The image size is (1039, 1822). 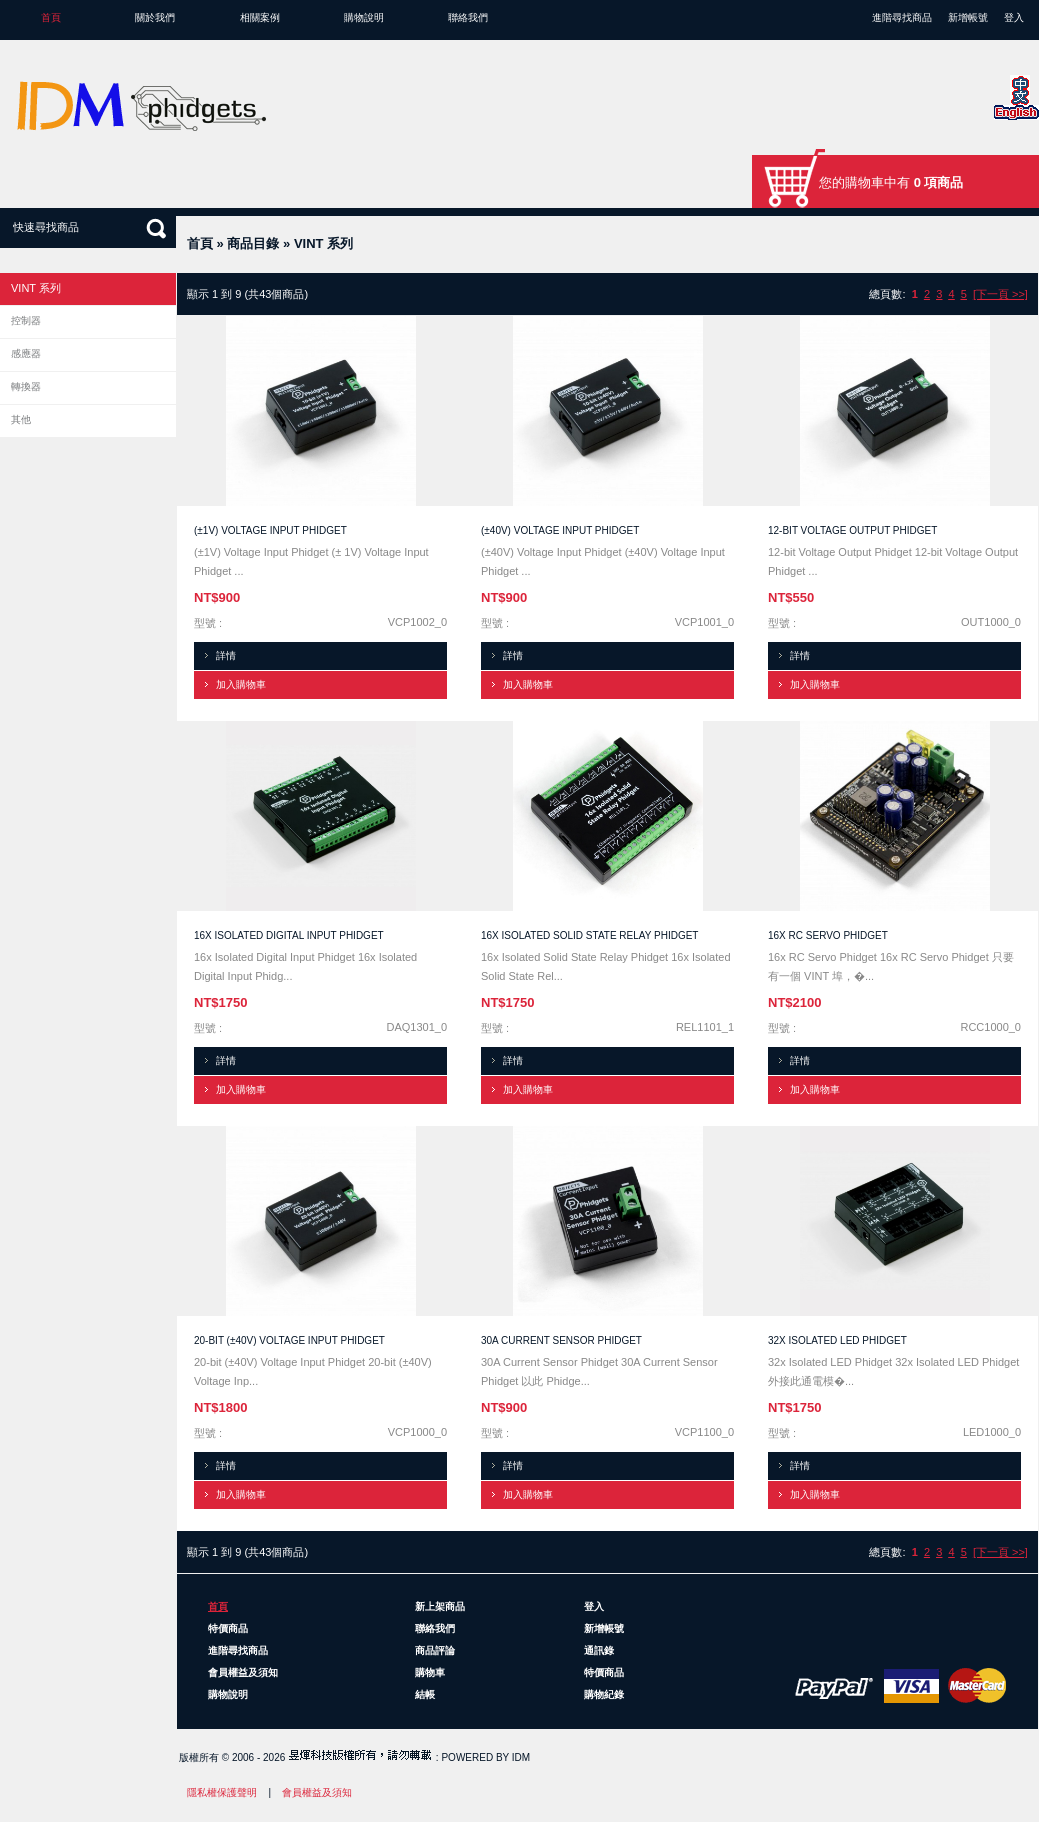 What do you see at coordinates (289, 935) in the screenshot?
I see `16x Isolated Digital Input Phidget` at bounding box center [289, 935].